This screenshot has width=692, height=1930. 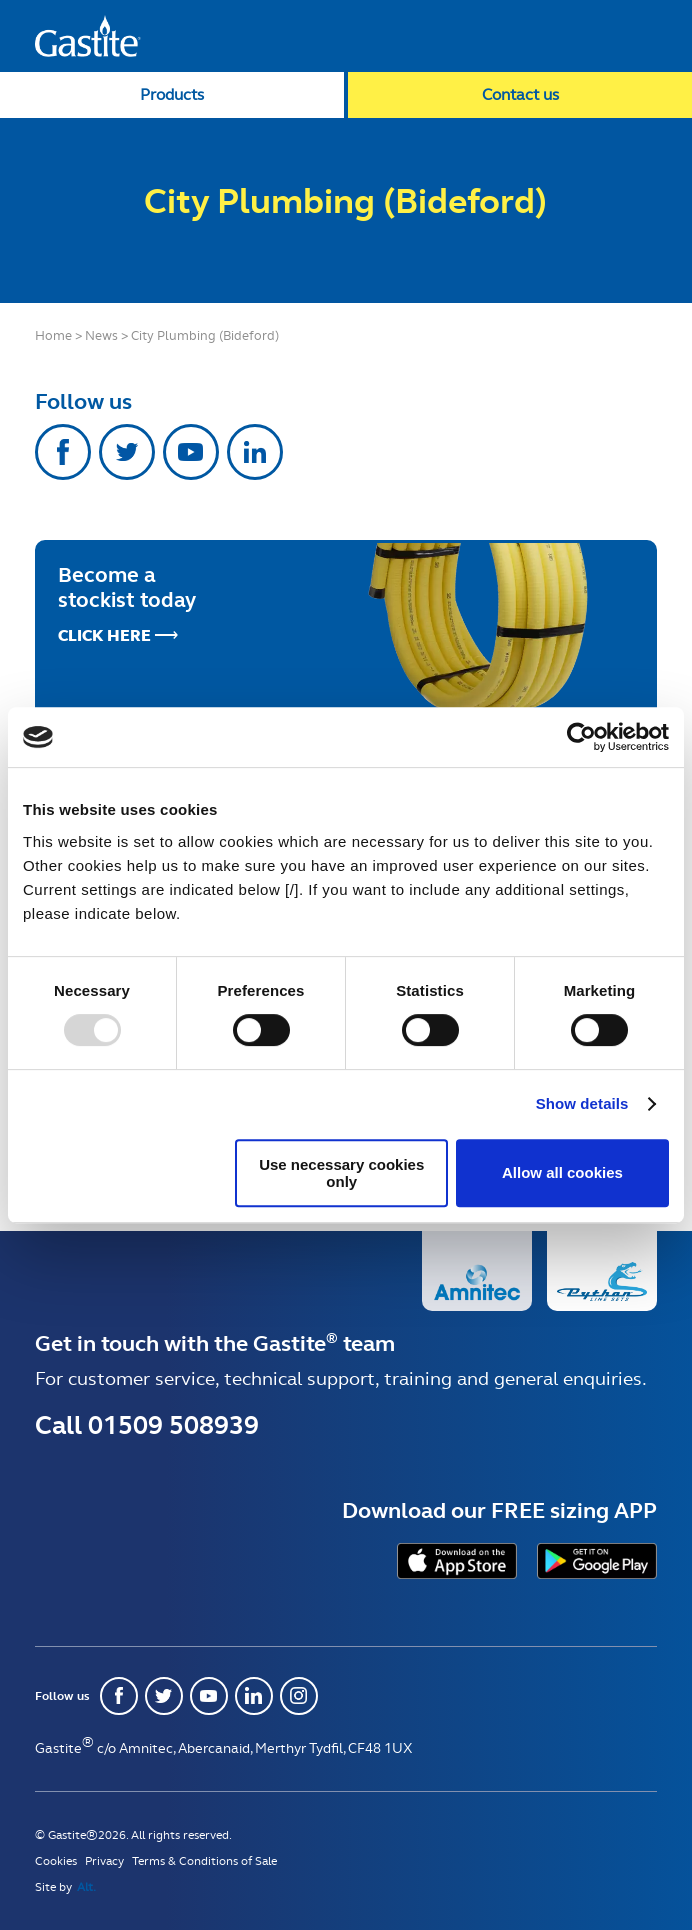 What do you see at coordinates (173, 1425) in the screenshot?
I see `01509 508939` at bounding box center [173, 1425].